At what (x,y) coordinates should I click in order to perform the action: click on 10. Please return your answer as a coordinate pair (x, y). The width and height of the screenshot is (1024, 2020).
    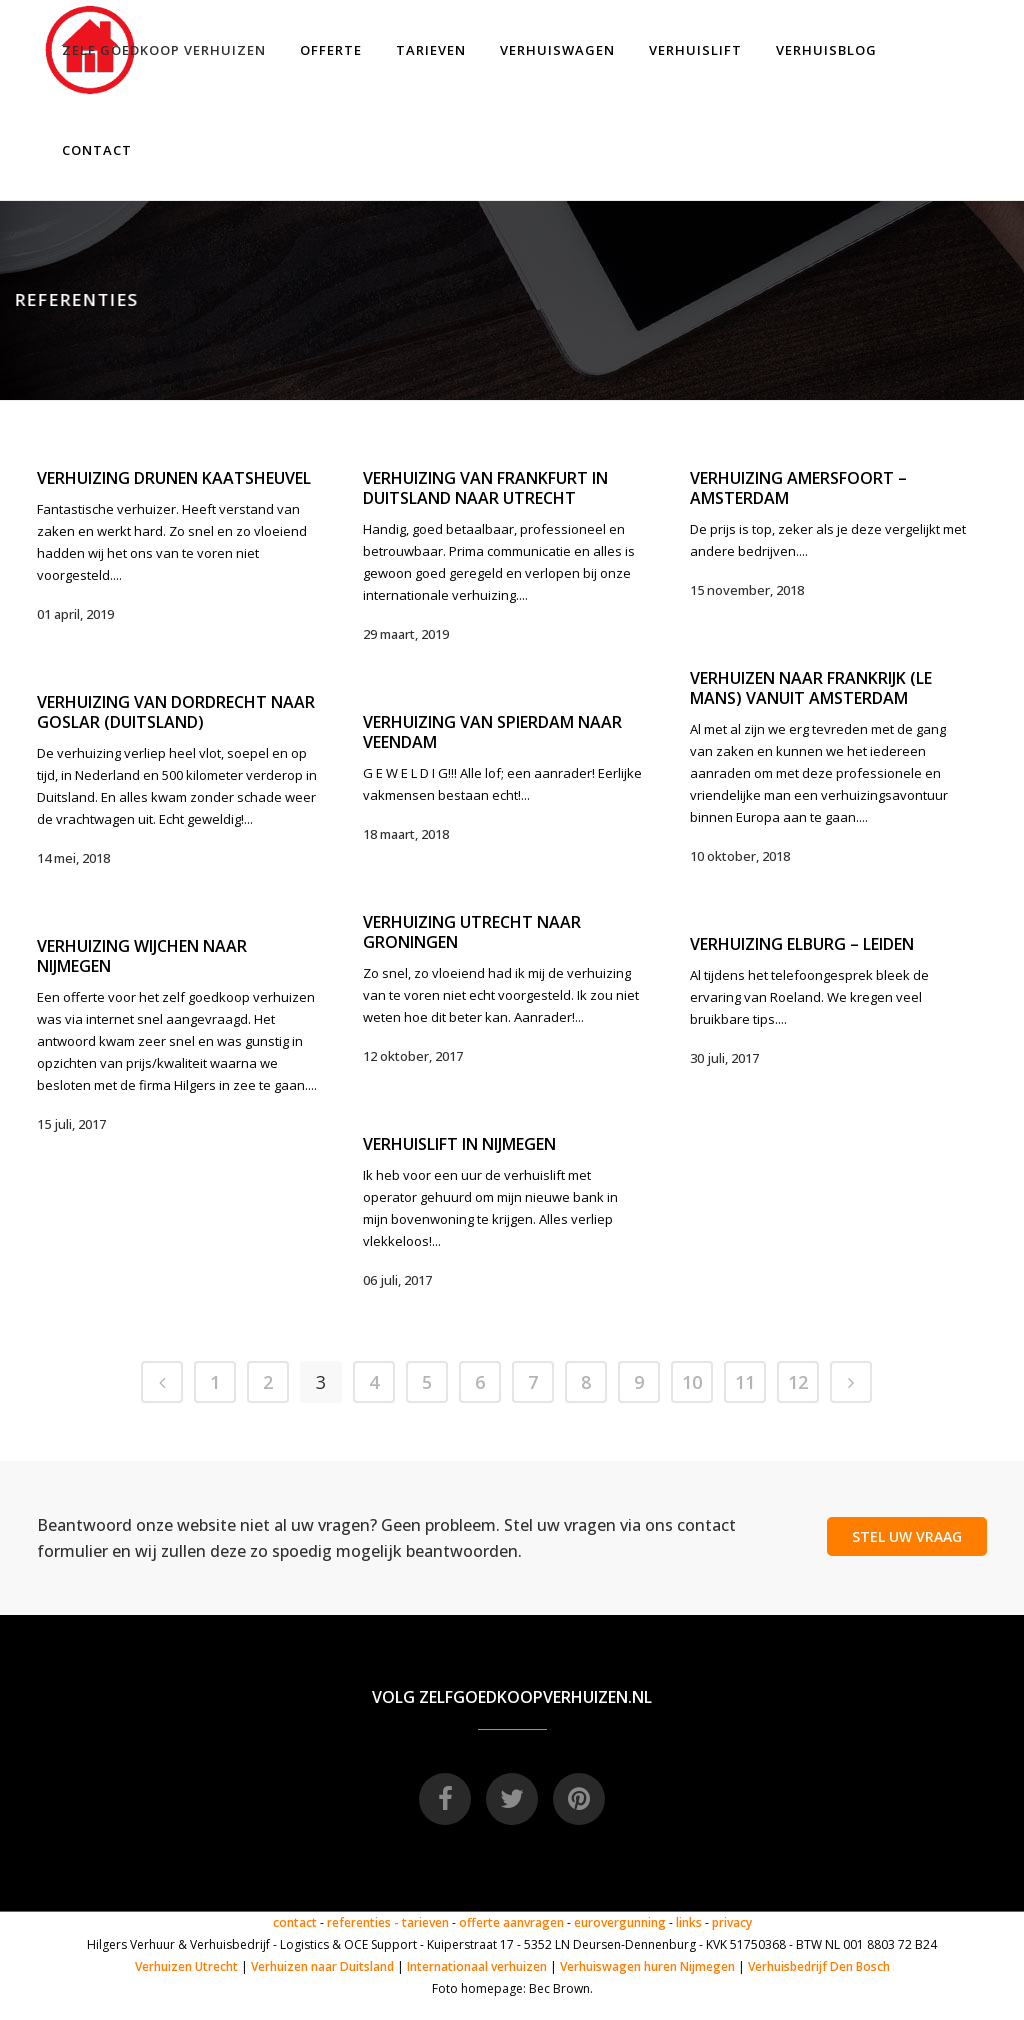
    Looking at the image, I should click on (692, 1382).